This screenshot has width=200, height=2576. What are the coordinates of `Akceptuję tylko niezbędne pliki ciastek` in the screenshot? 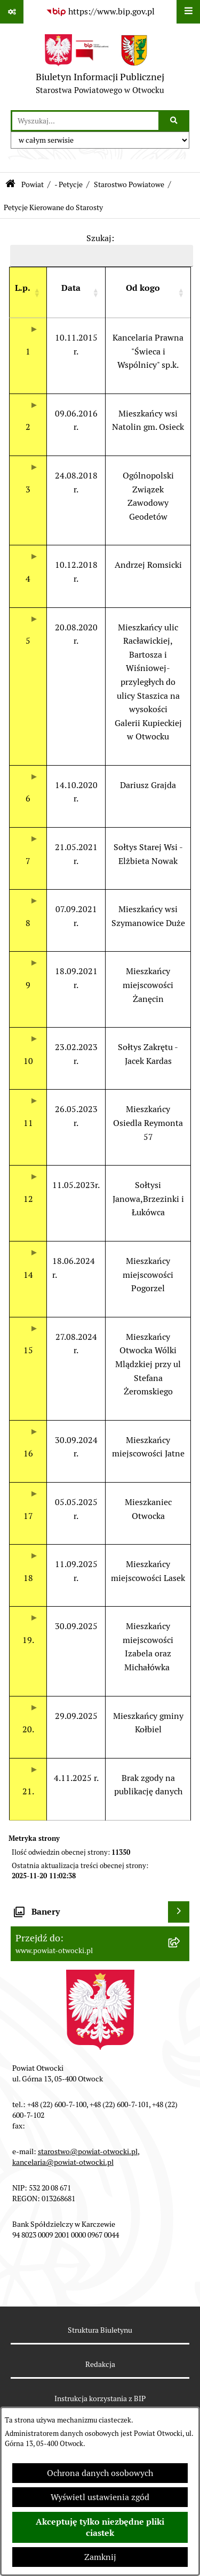 It's located at (100, 2527).